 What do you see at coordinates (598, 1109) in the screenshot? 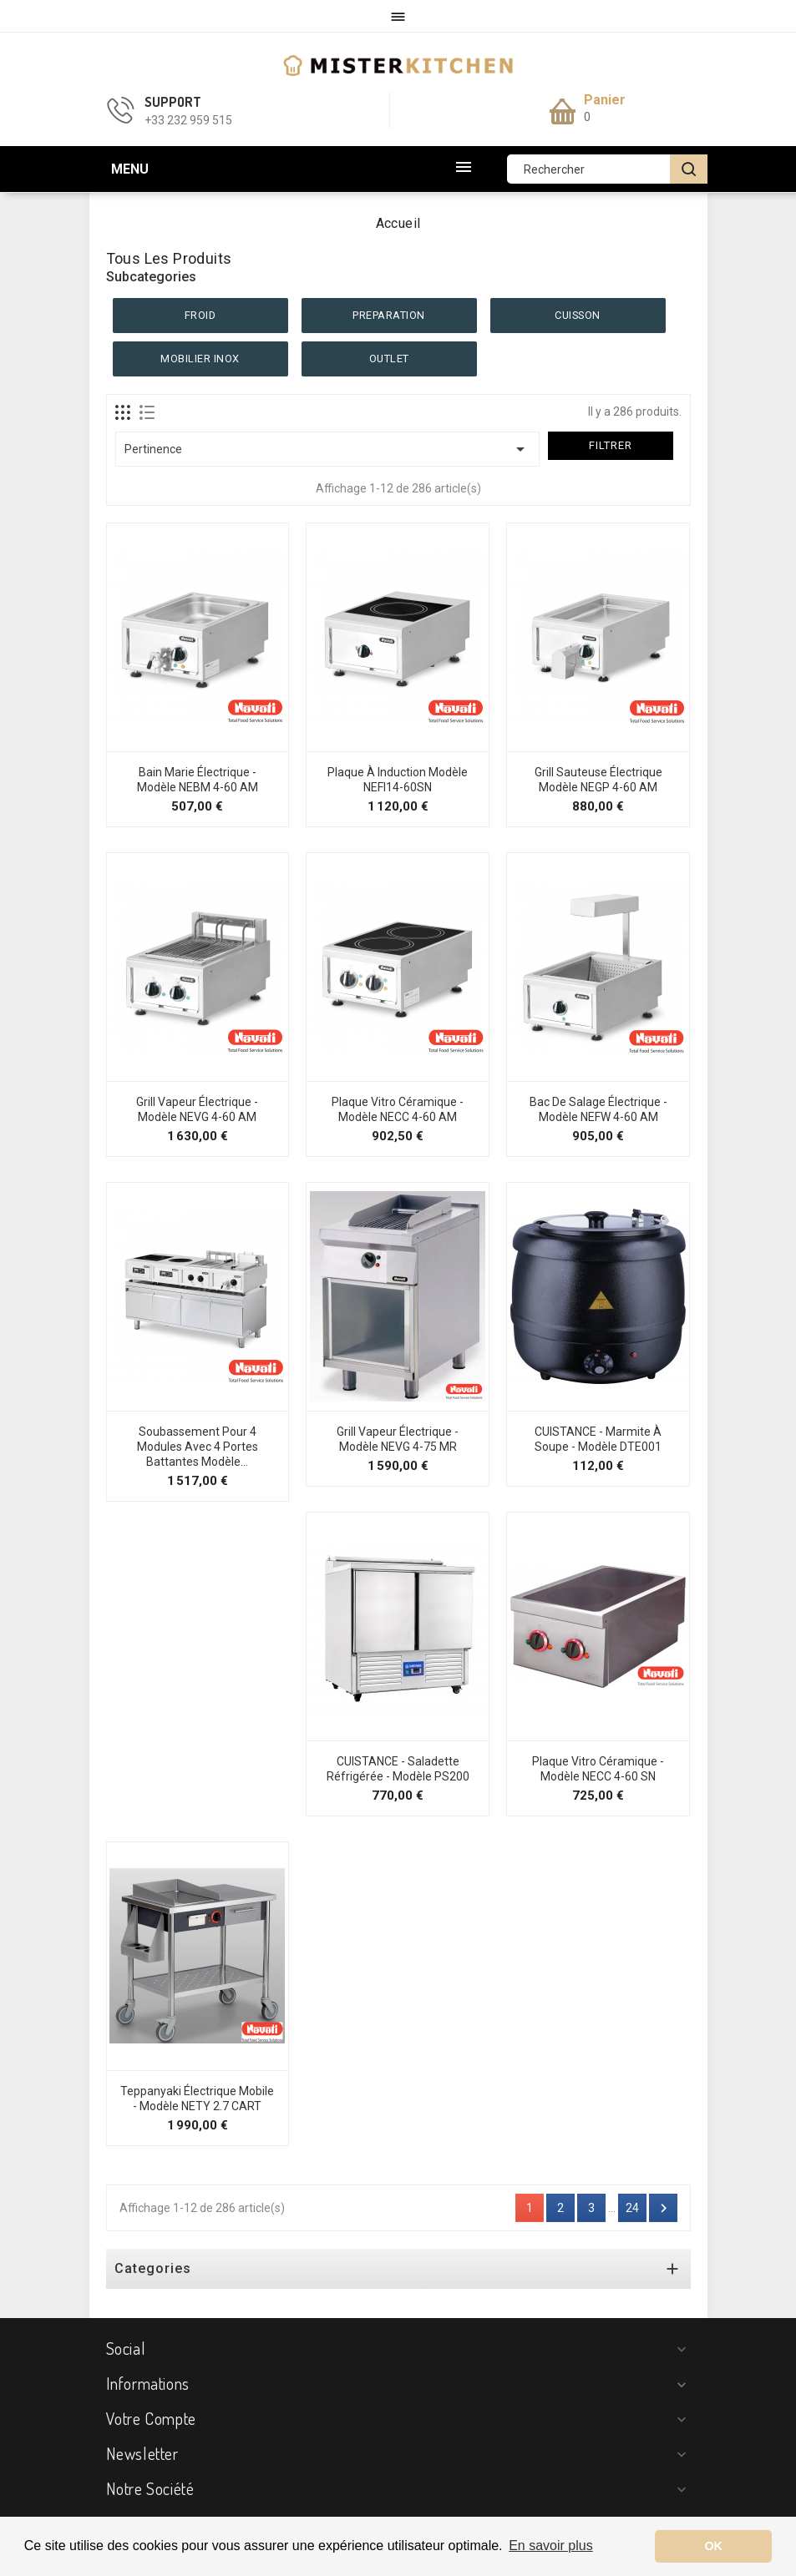
I see `Bac de Salage Électrique - Modèle NEFW 4-60 AM` at bounding box center [598, 1109].